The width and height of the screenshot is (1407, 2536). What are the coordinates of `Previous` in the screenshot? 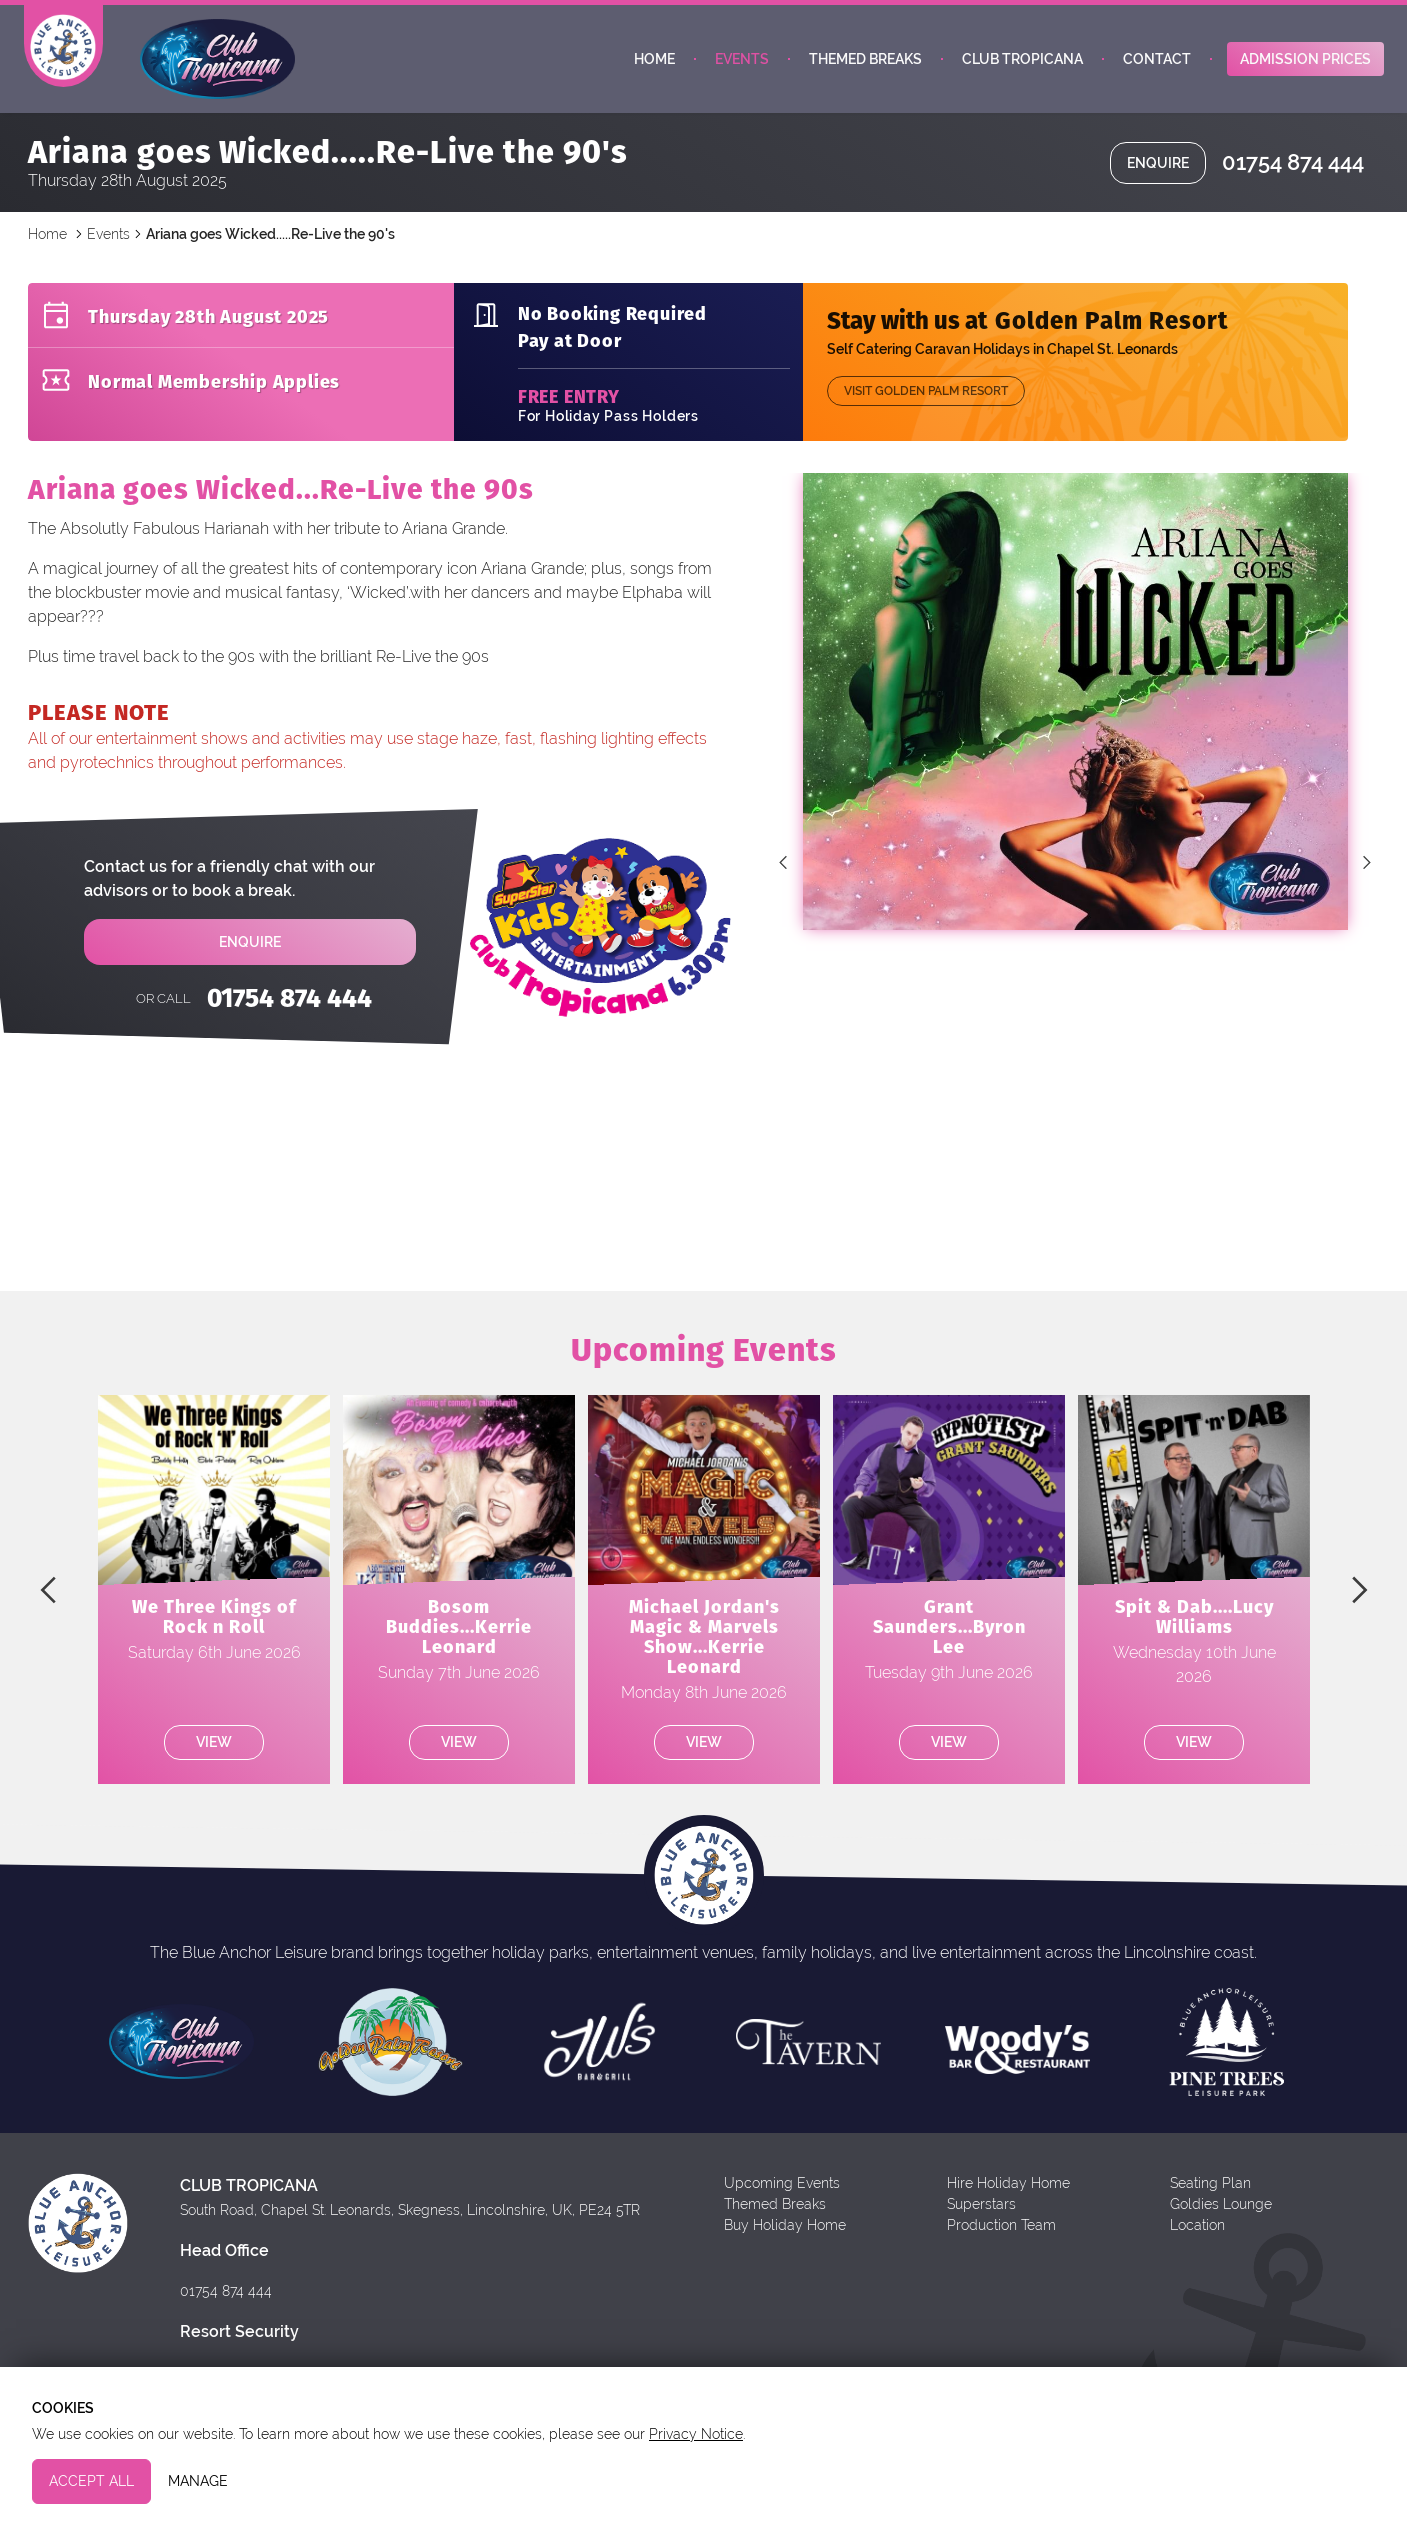 It's located at (783, 876).